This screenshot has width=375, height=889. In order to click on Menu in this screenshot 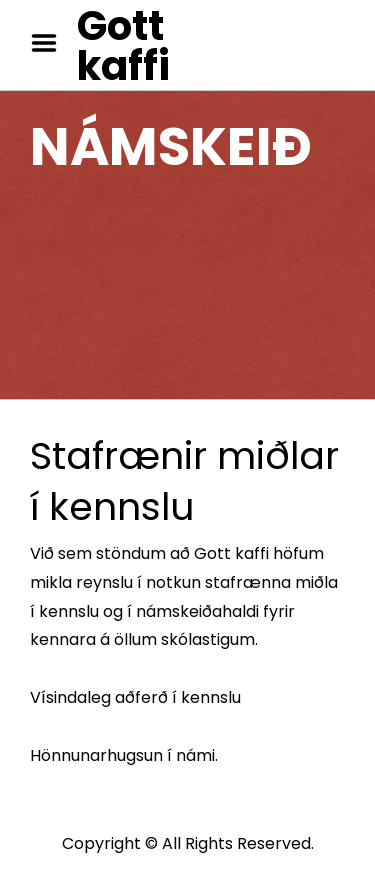, I will do `click(51, 43)`.